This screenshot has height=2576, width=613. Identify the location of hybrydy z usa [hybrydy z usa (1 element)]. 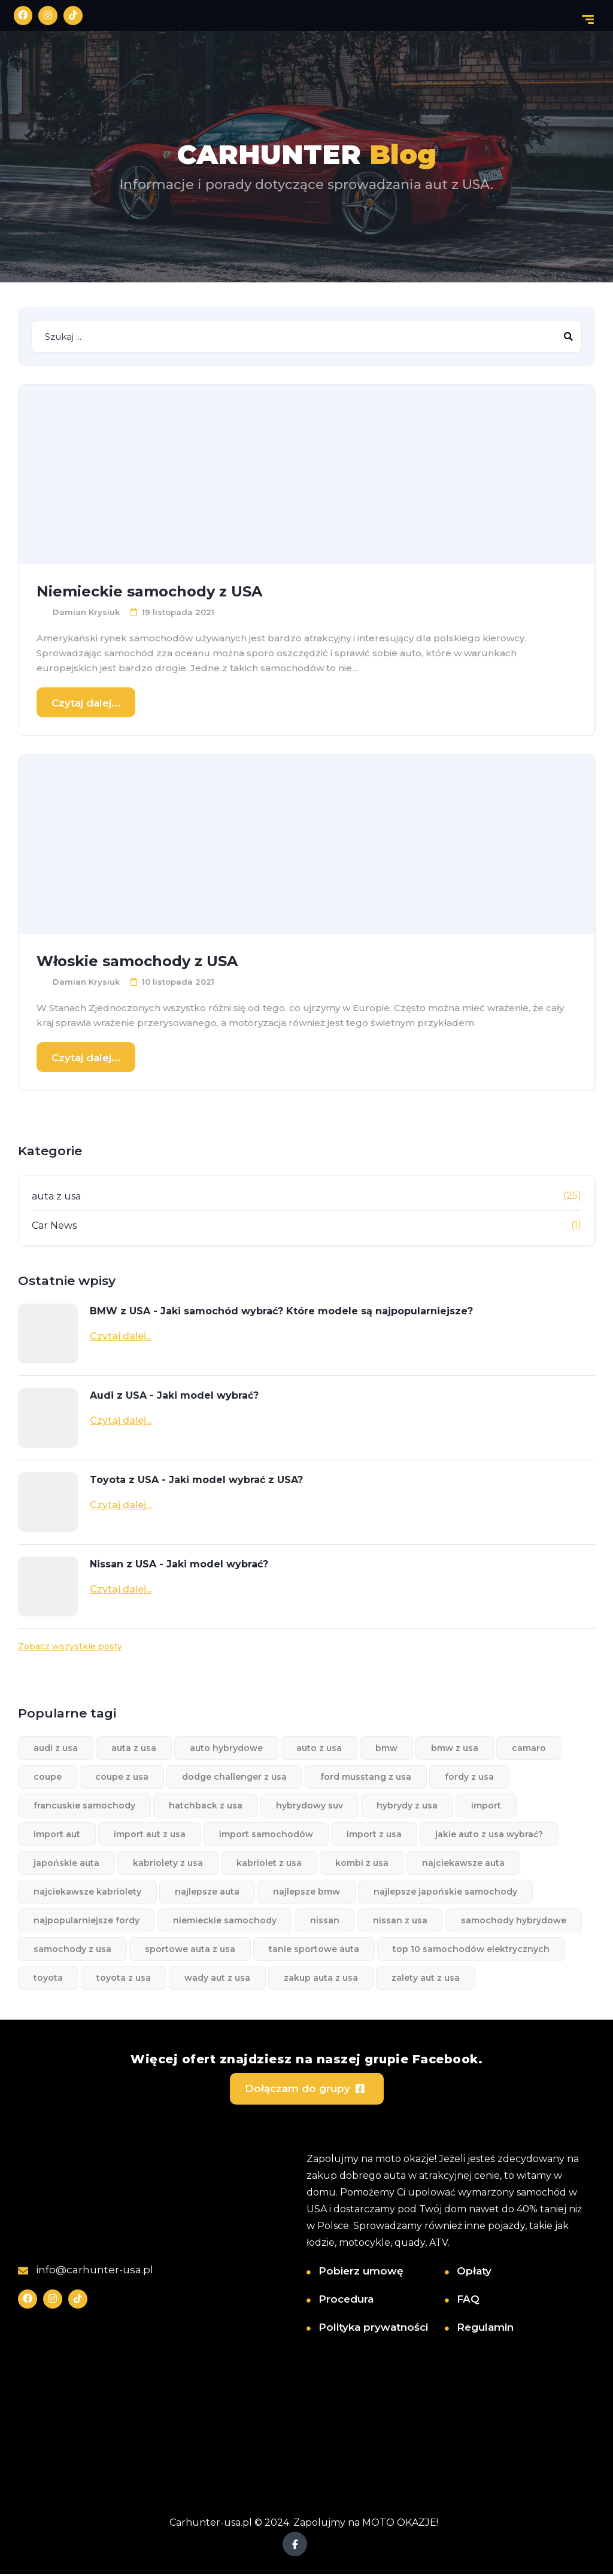
(407, 1806).